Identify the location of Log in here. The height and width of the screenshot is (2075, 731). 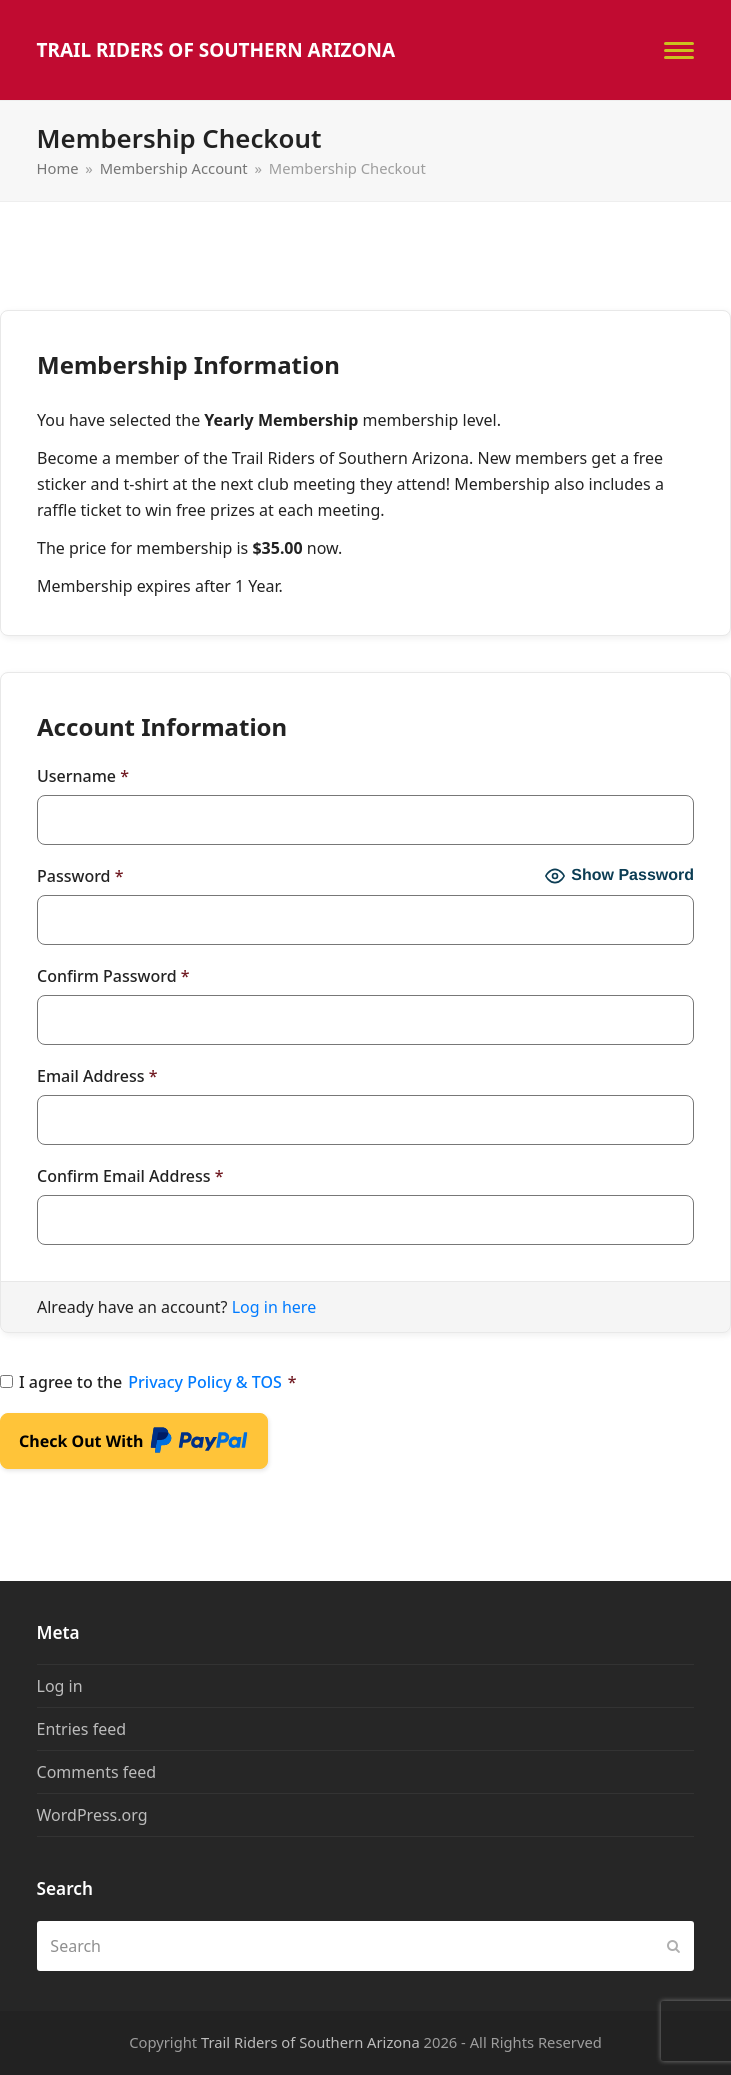
(274, 1307).